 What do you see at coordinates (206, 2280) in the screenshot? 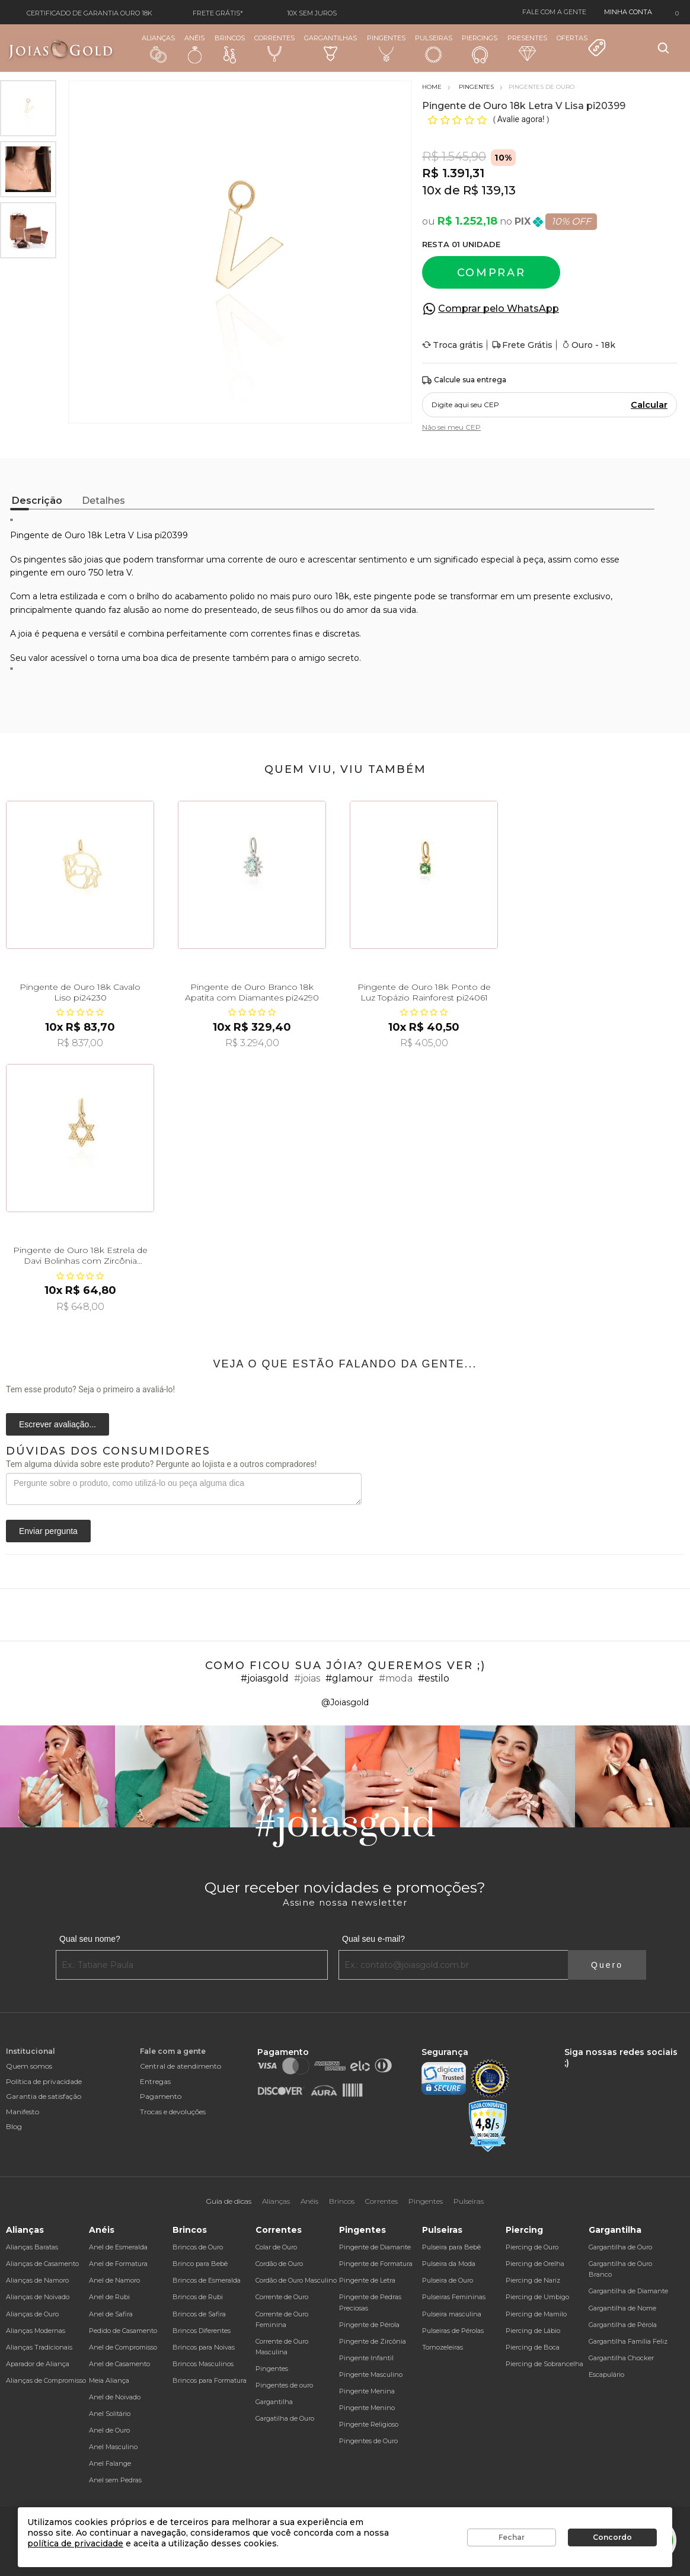
I see `Brincos de Esmeralda` at bounding box center [206, 2280].